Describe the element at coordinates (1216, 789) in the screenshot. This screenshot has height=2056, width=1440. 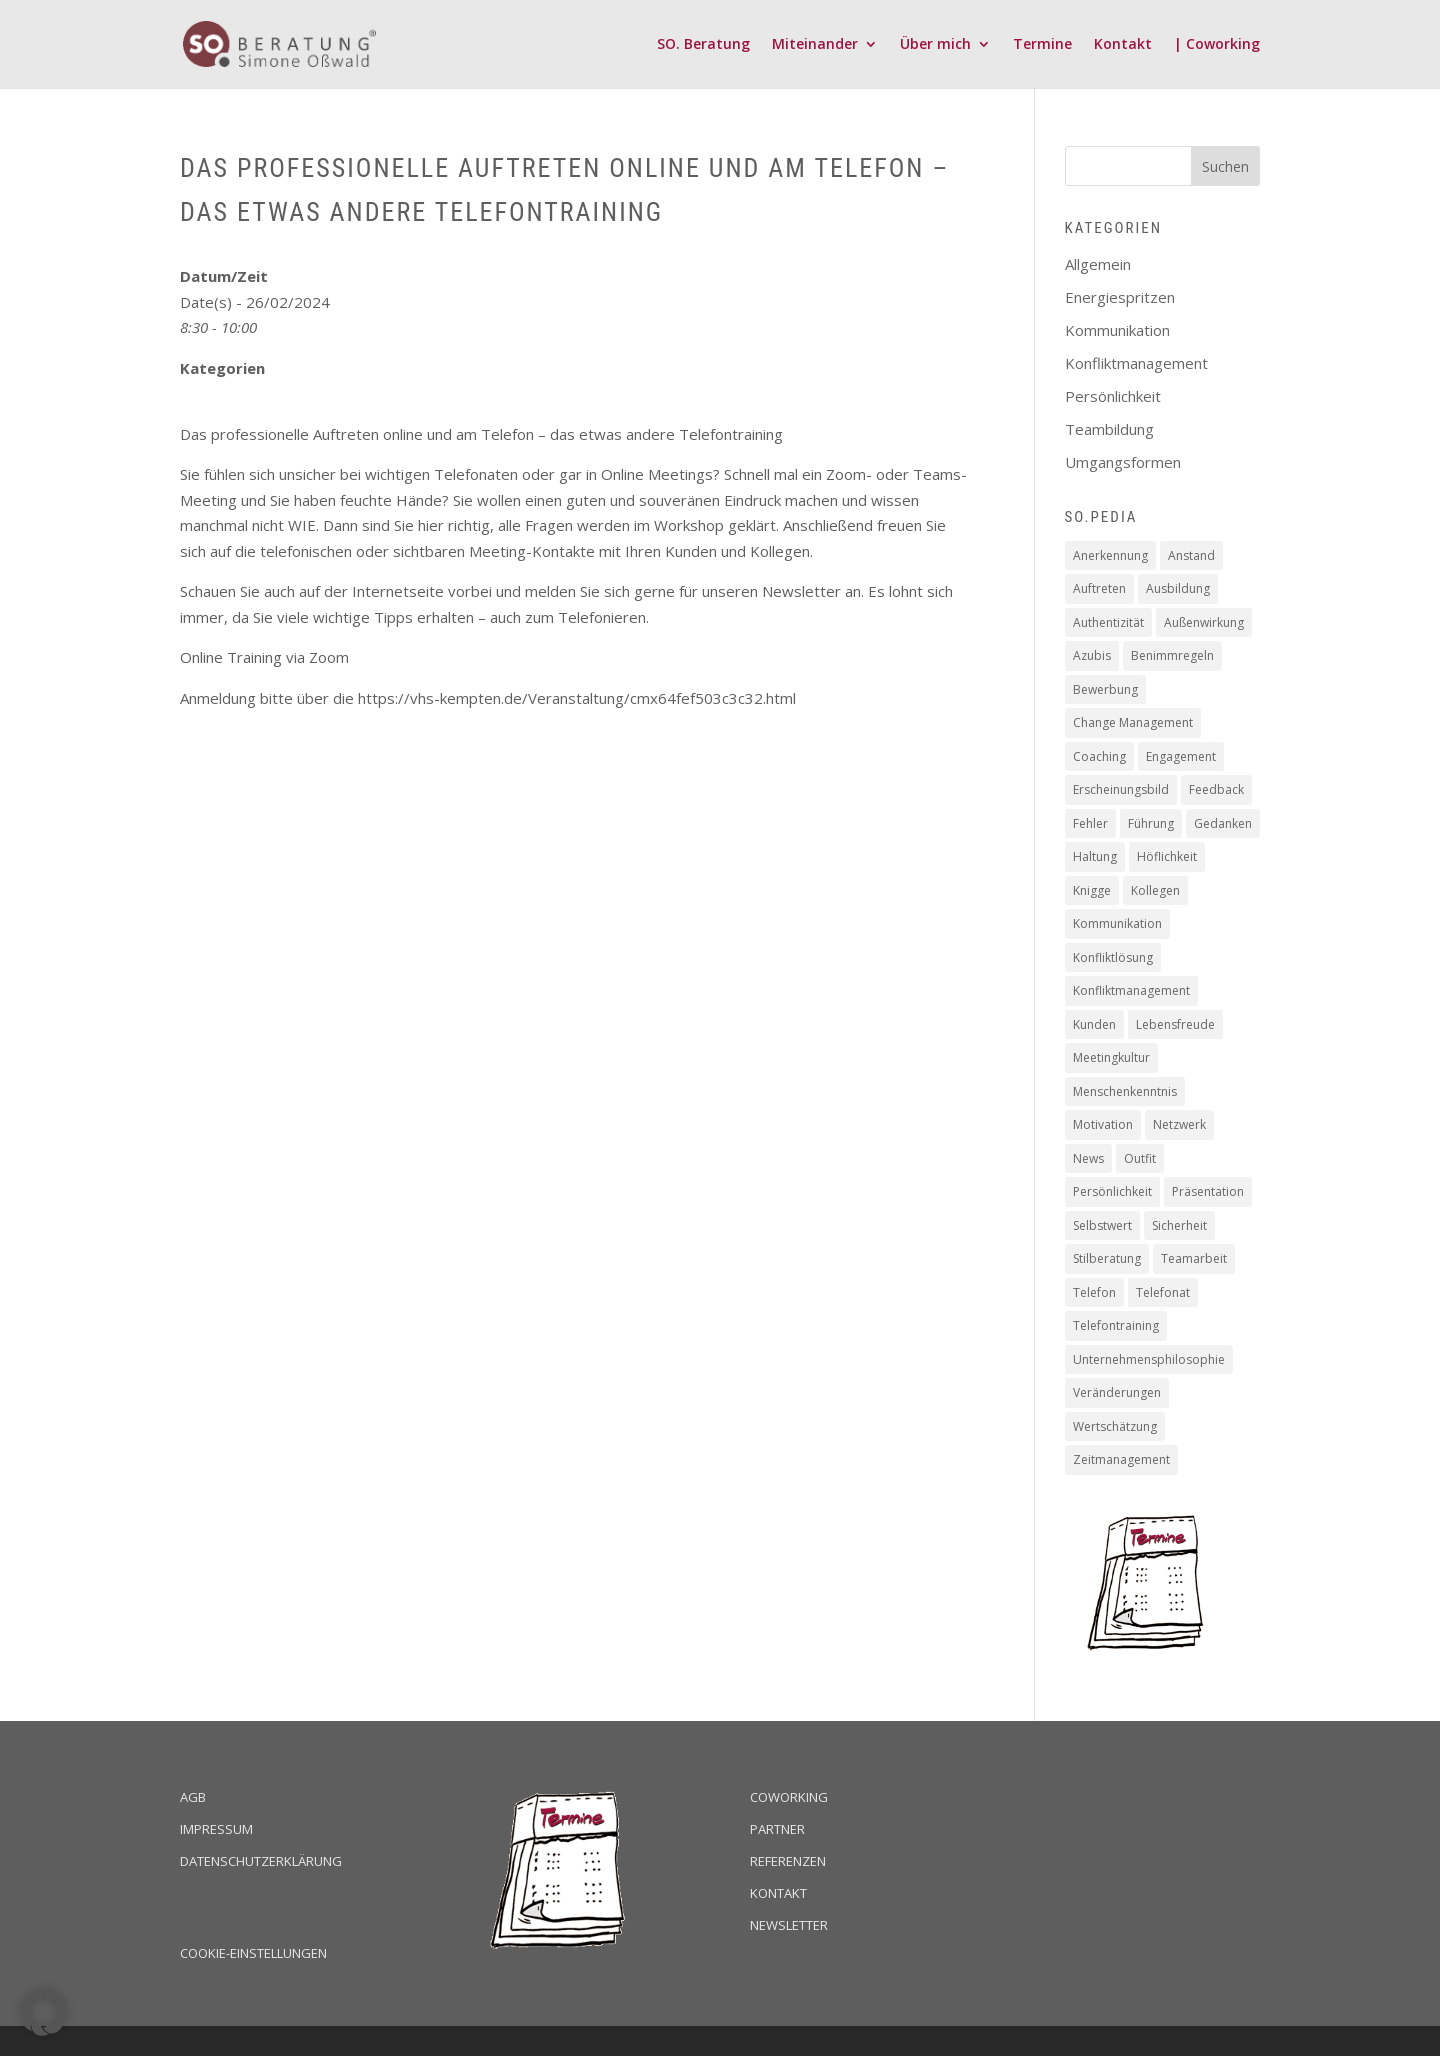
I see `Feedback [Feedback (2 Einträge)]` at that location.